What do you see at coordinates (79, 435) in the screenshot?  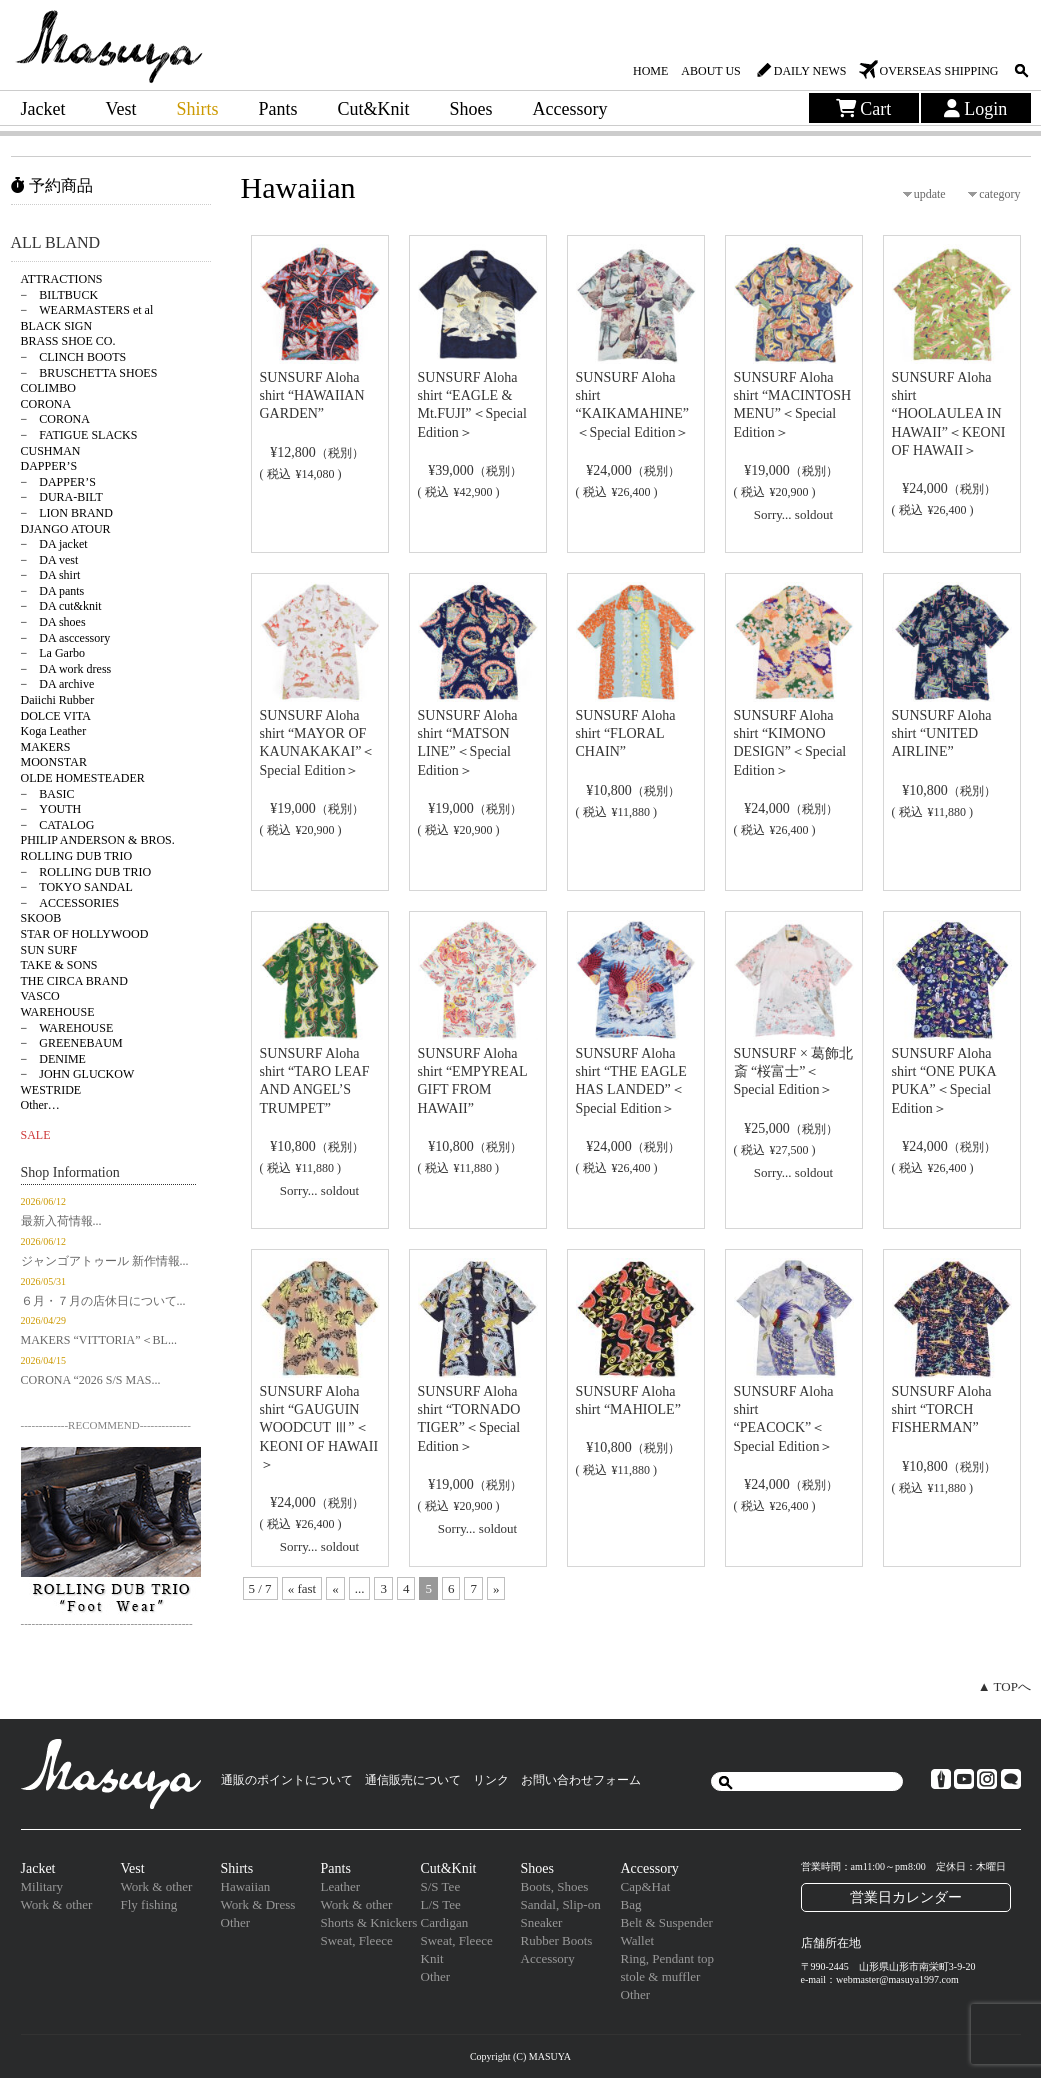 I see `− FATIGUE SLACKS` at bounding box center [79, 435].